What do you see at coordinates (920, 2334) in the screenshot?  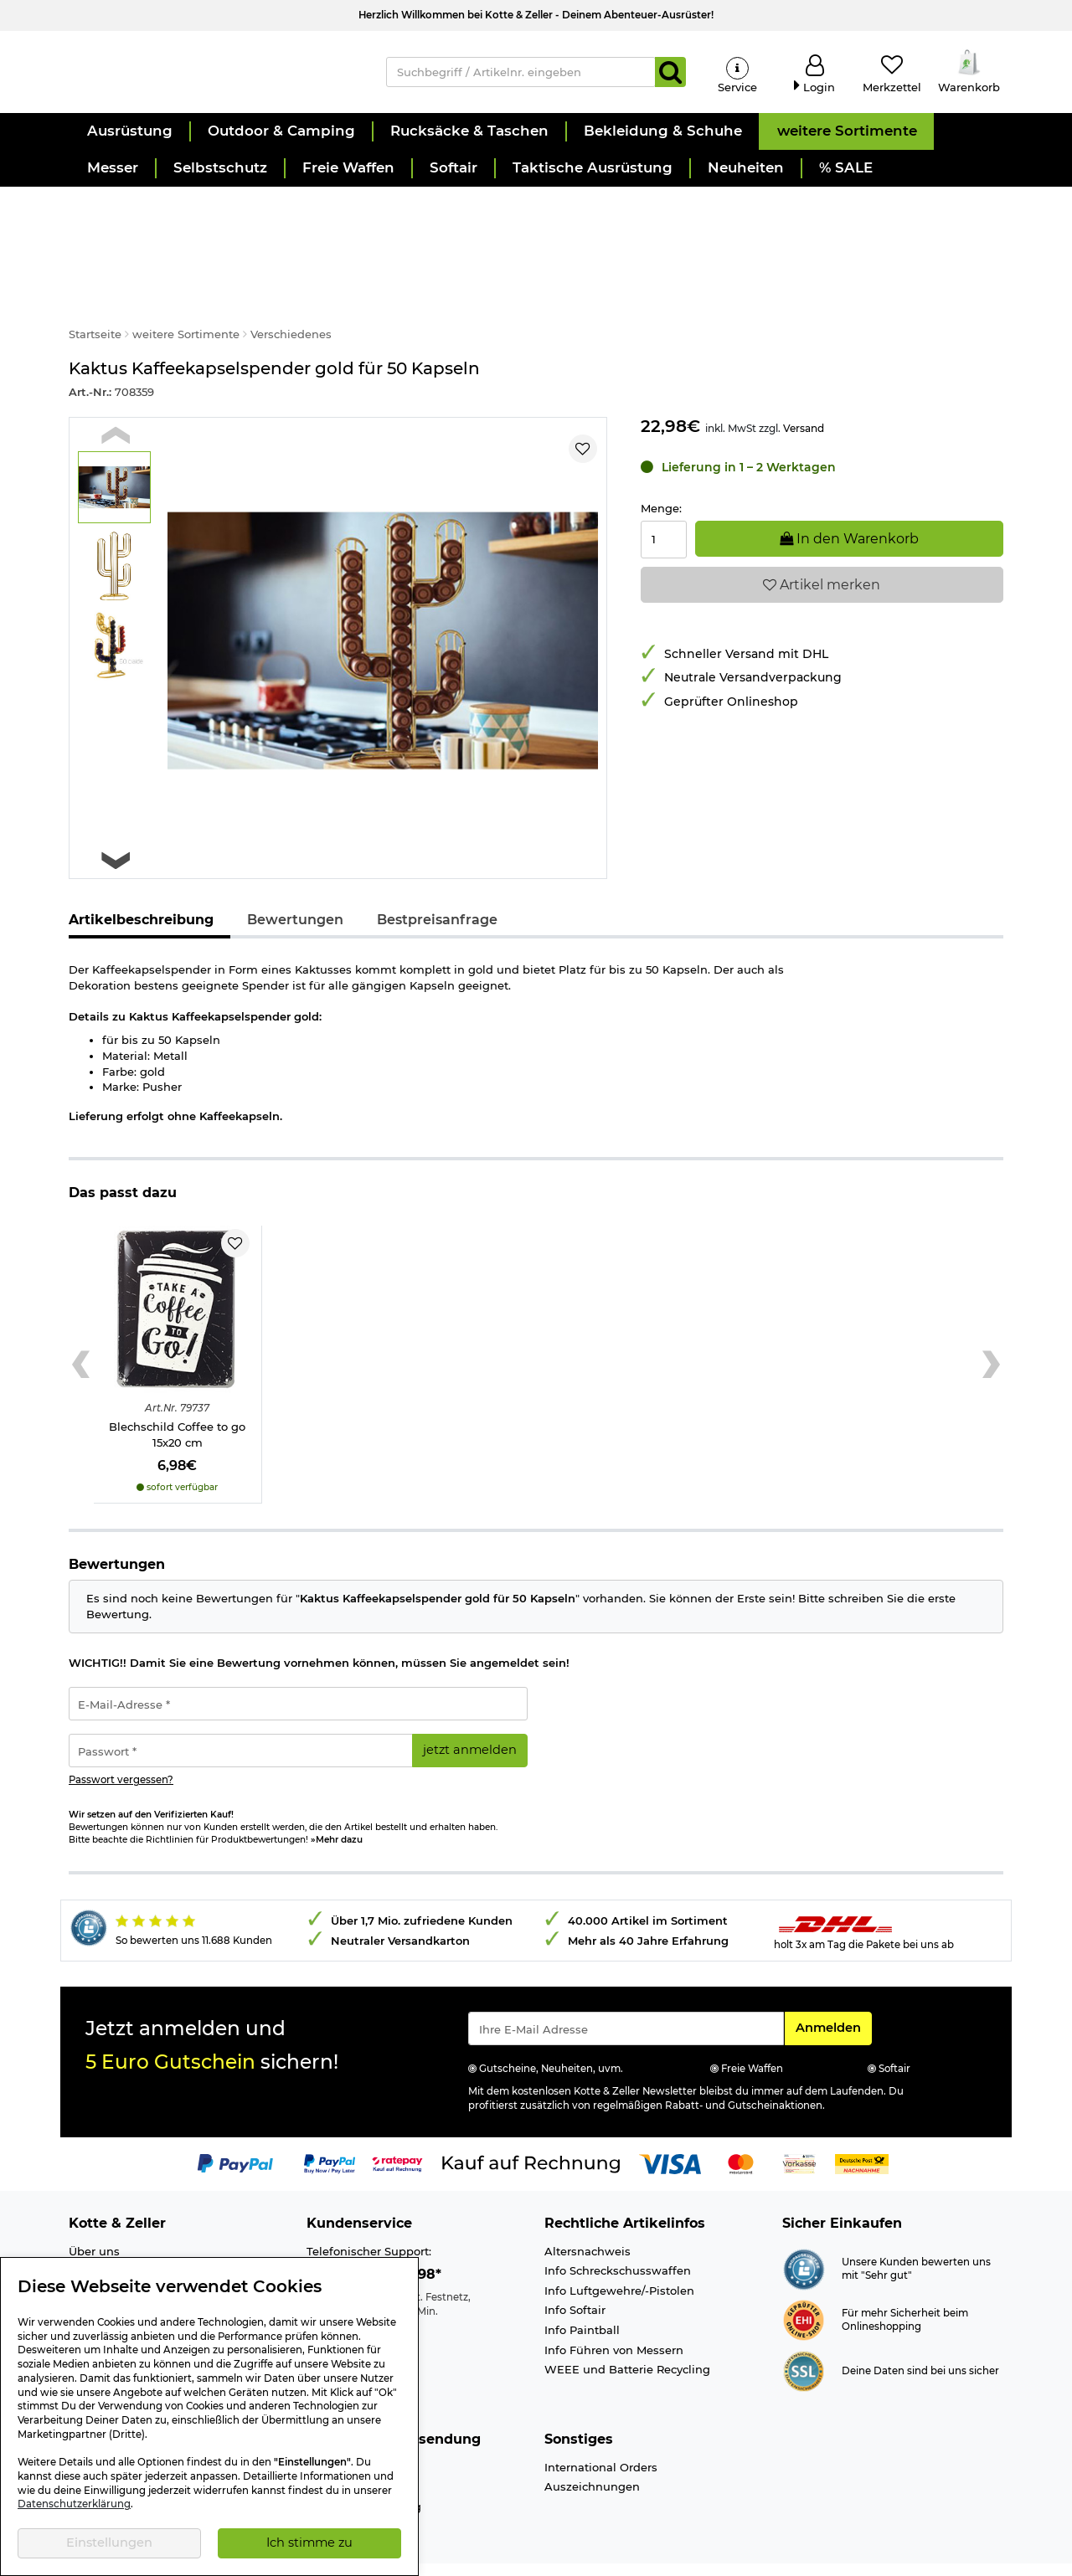 I see `Deine Daten sind bei uns sicher` at bounding box center [920, 2334].